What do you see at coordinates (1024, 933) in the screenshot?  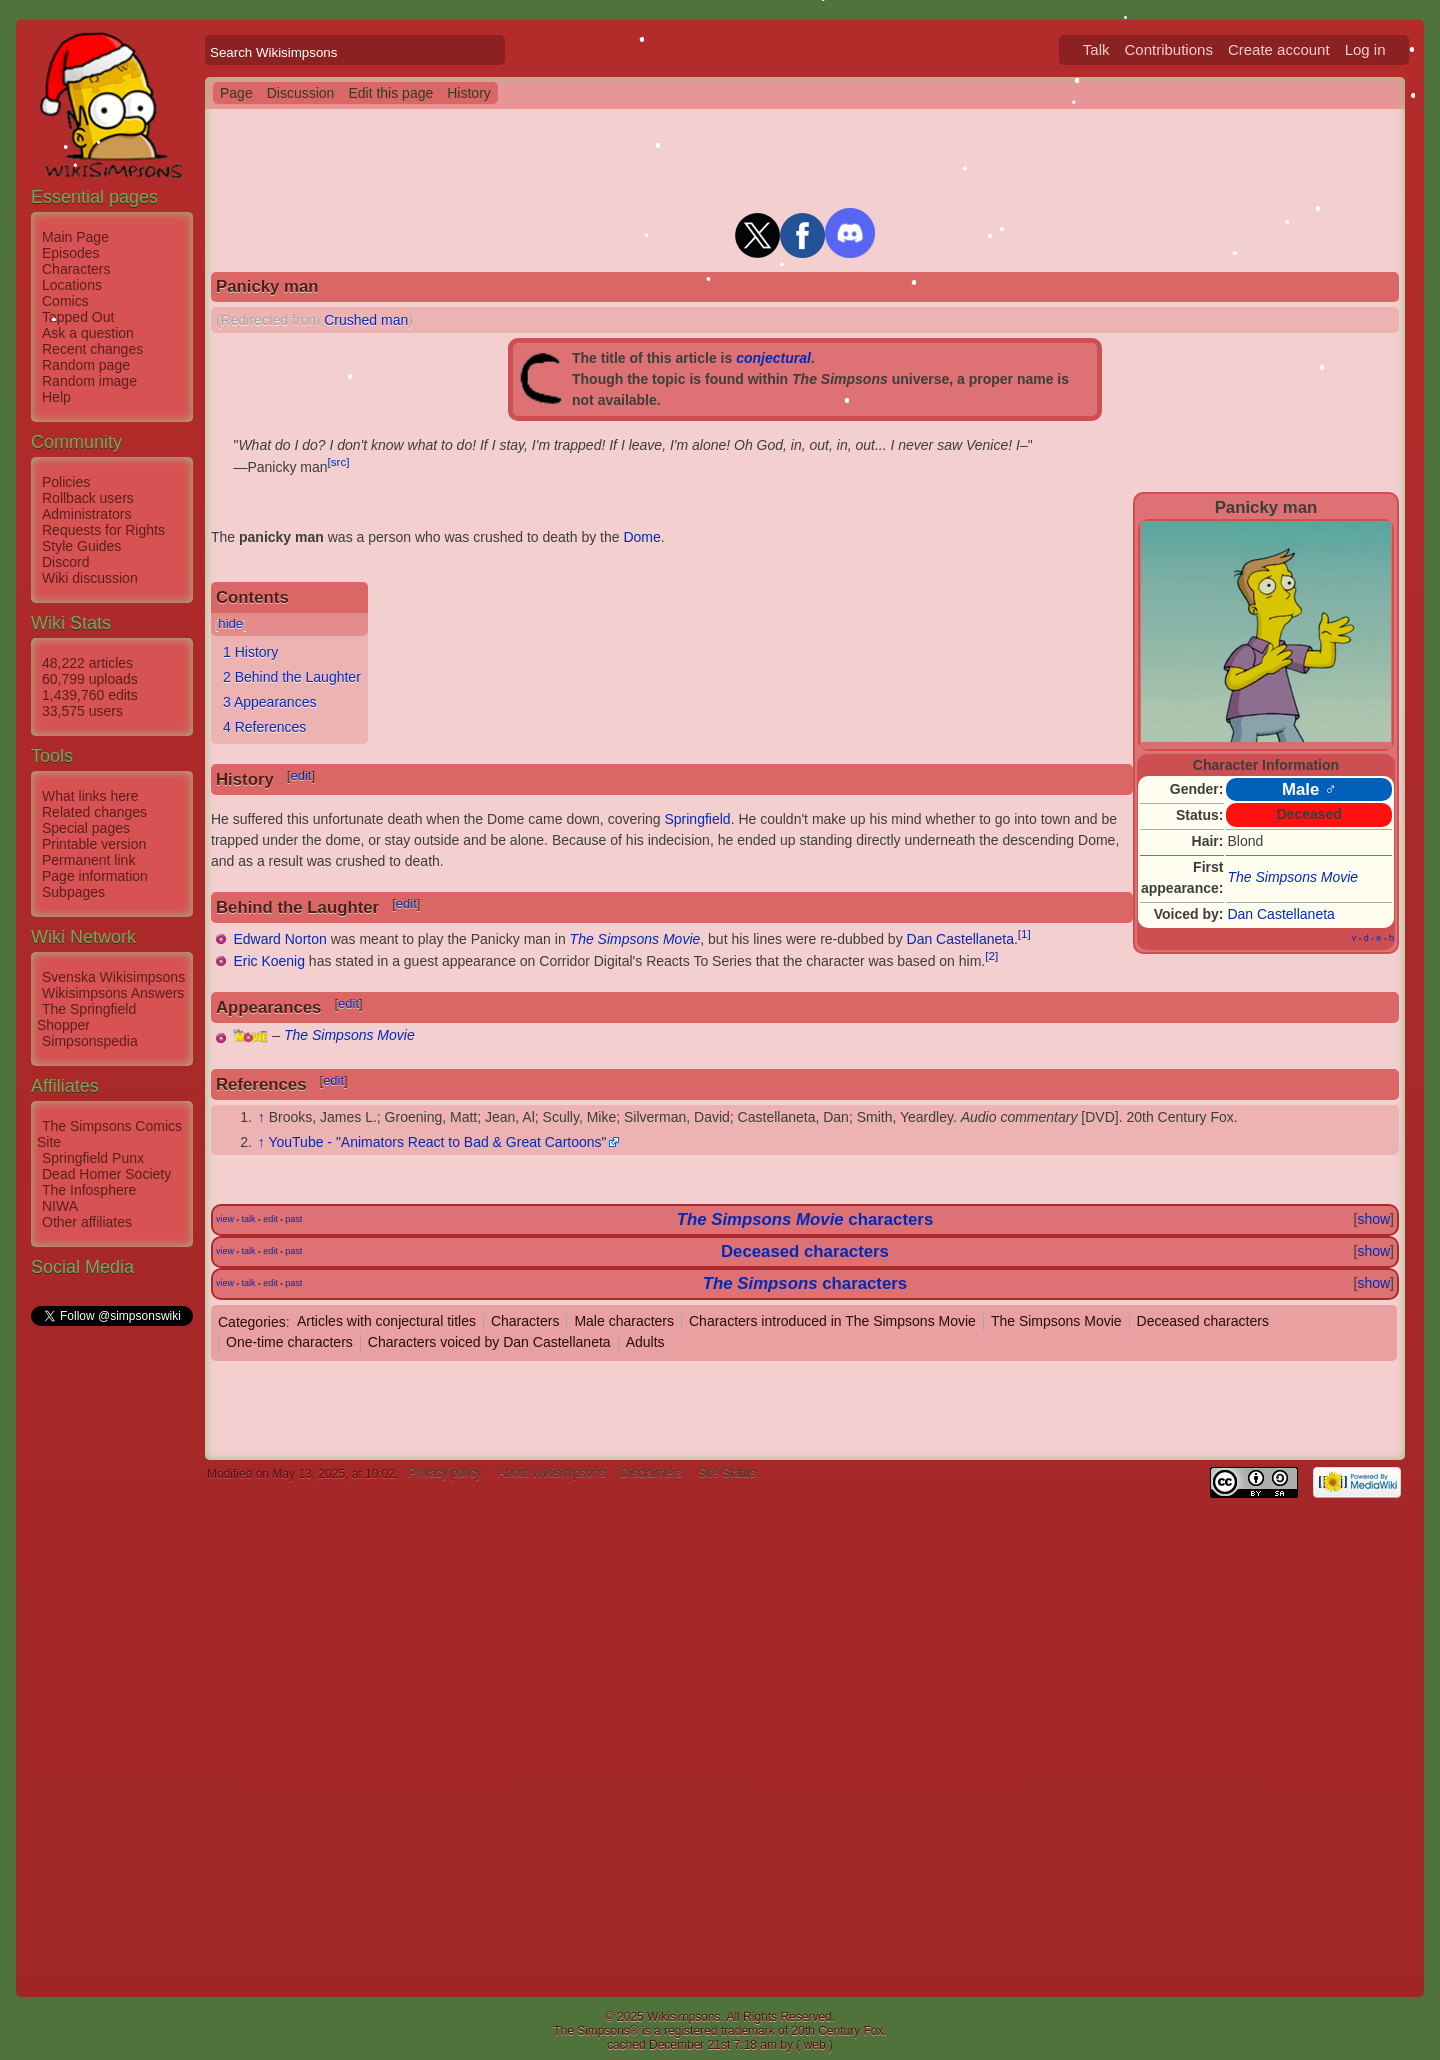 I see `[1]` at bounding box center [1024, 933].